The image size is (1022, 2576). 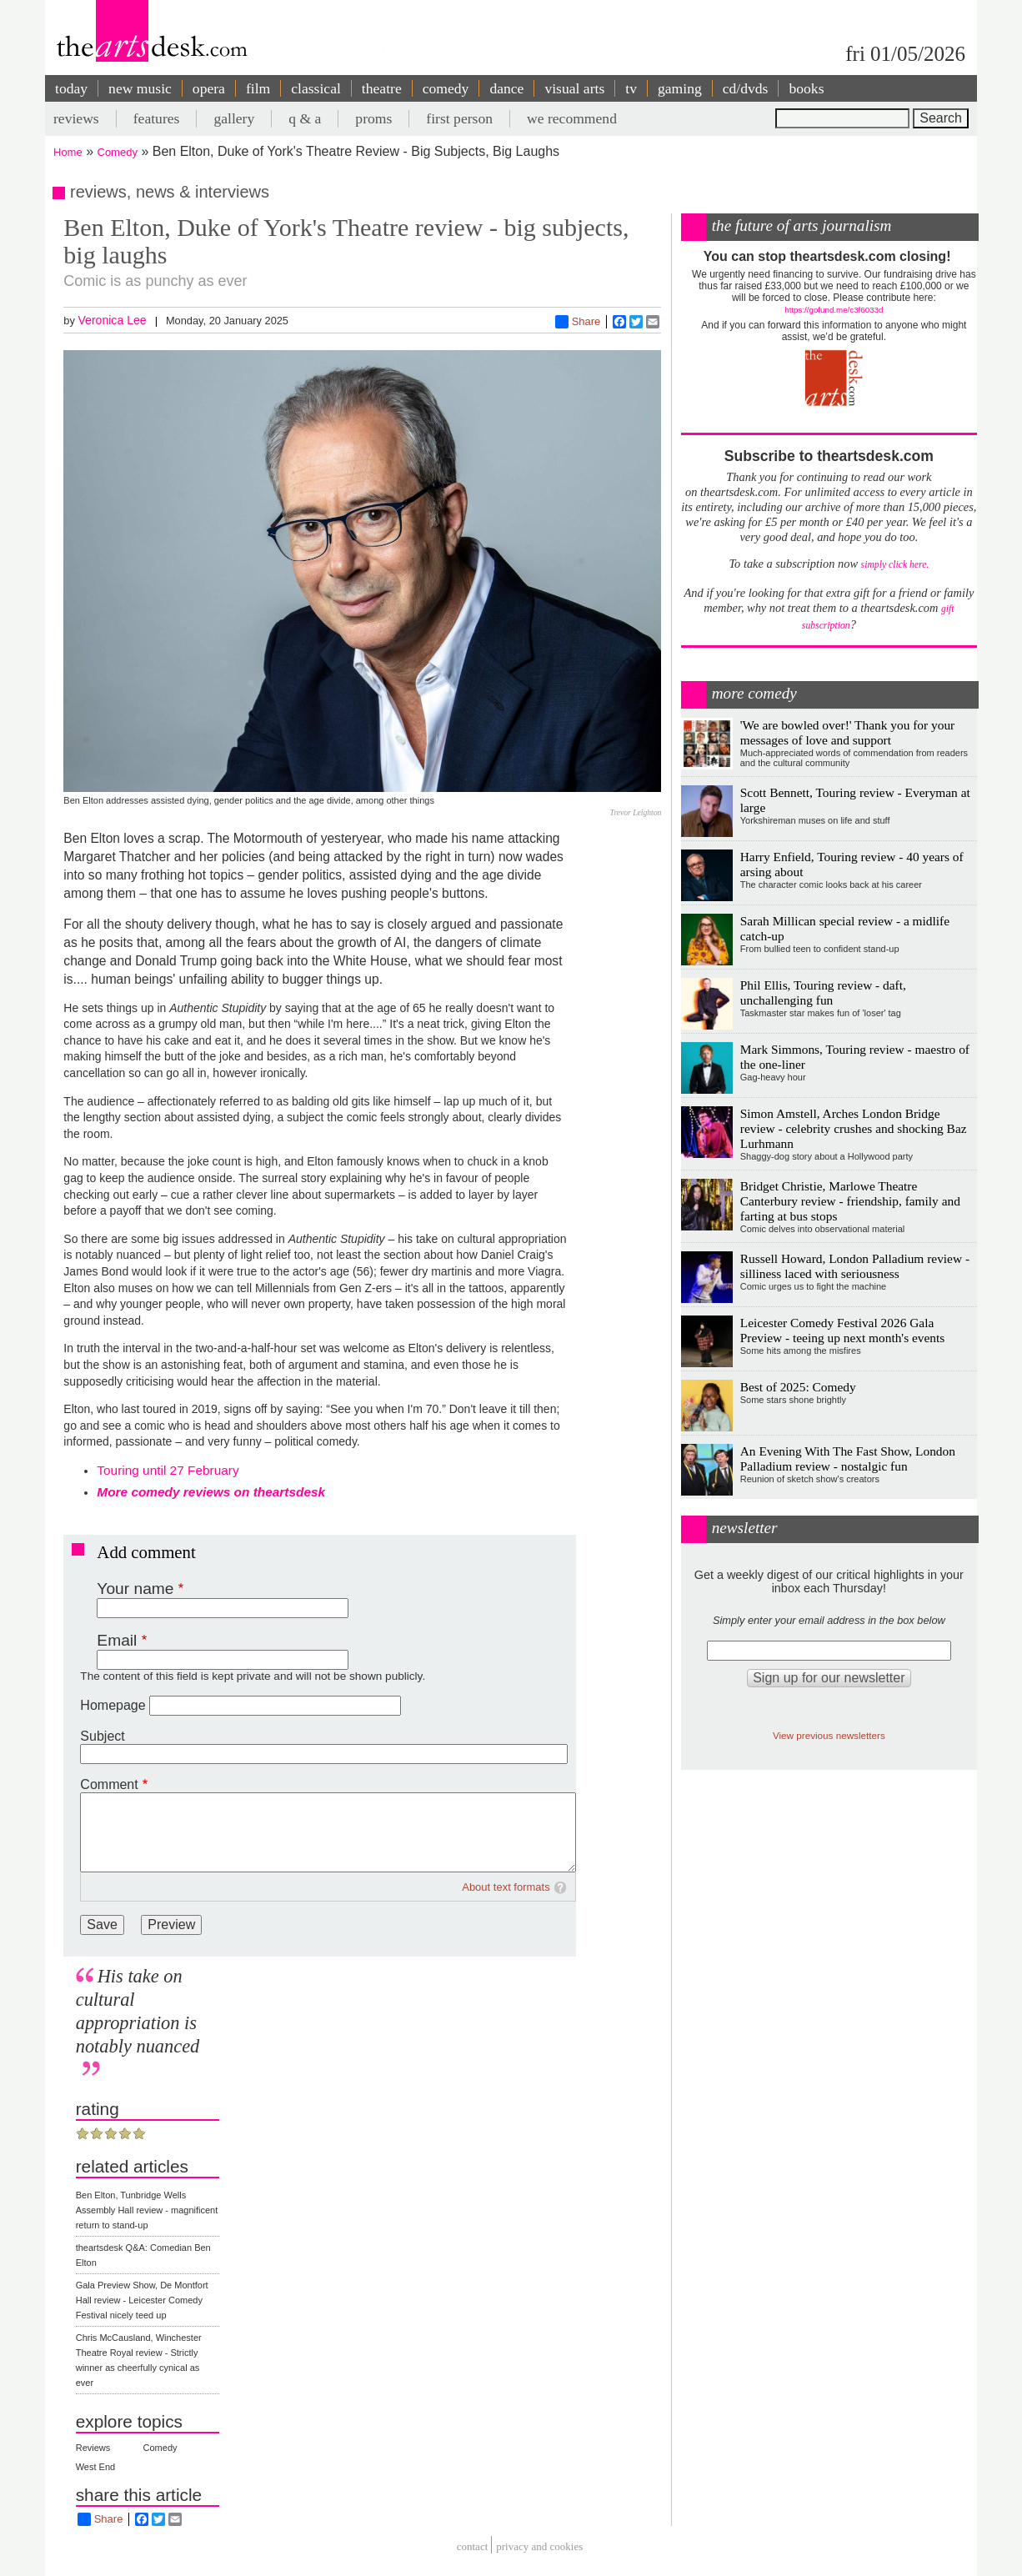 What do you see at coordinates (574, 88) in the screenshot?
I see `visual arts` at bounding box center [574, 88].